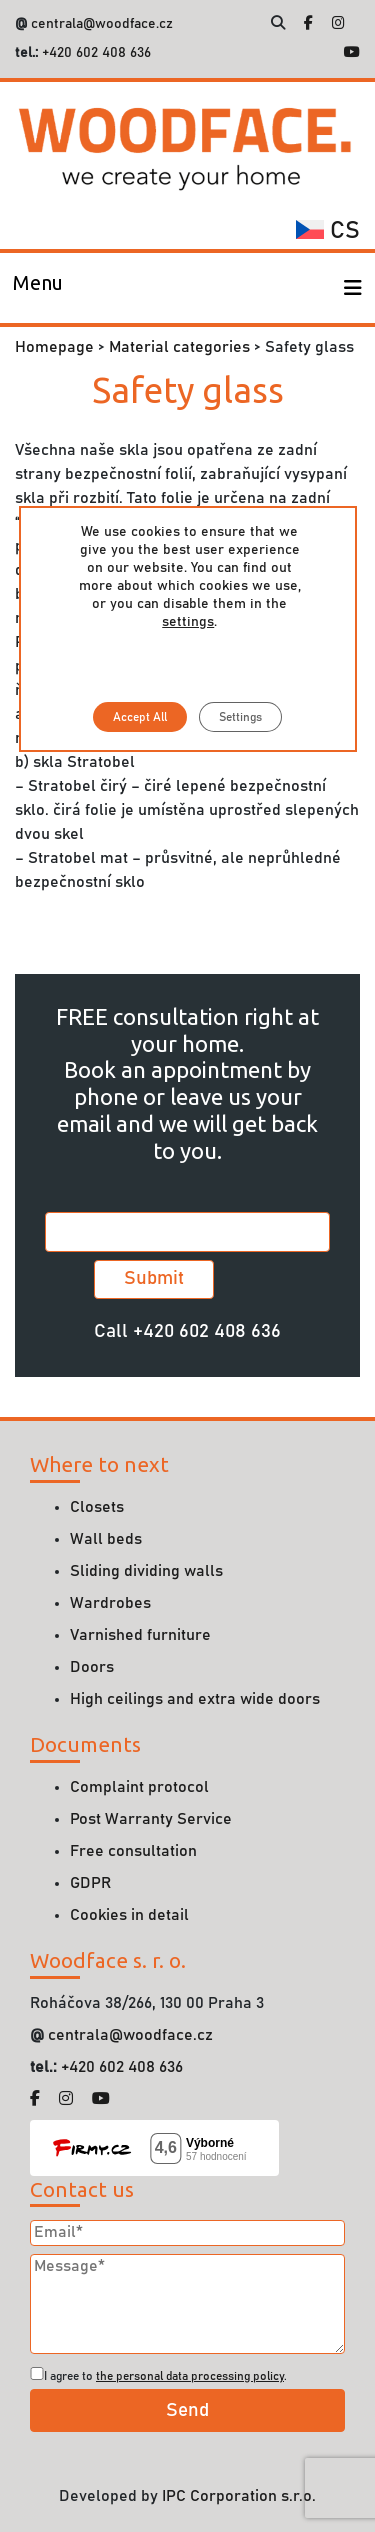  I want to click on Sliding dividing walls, so click(146, 1571).